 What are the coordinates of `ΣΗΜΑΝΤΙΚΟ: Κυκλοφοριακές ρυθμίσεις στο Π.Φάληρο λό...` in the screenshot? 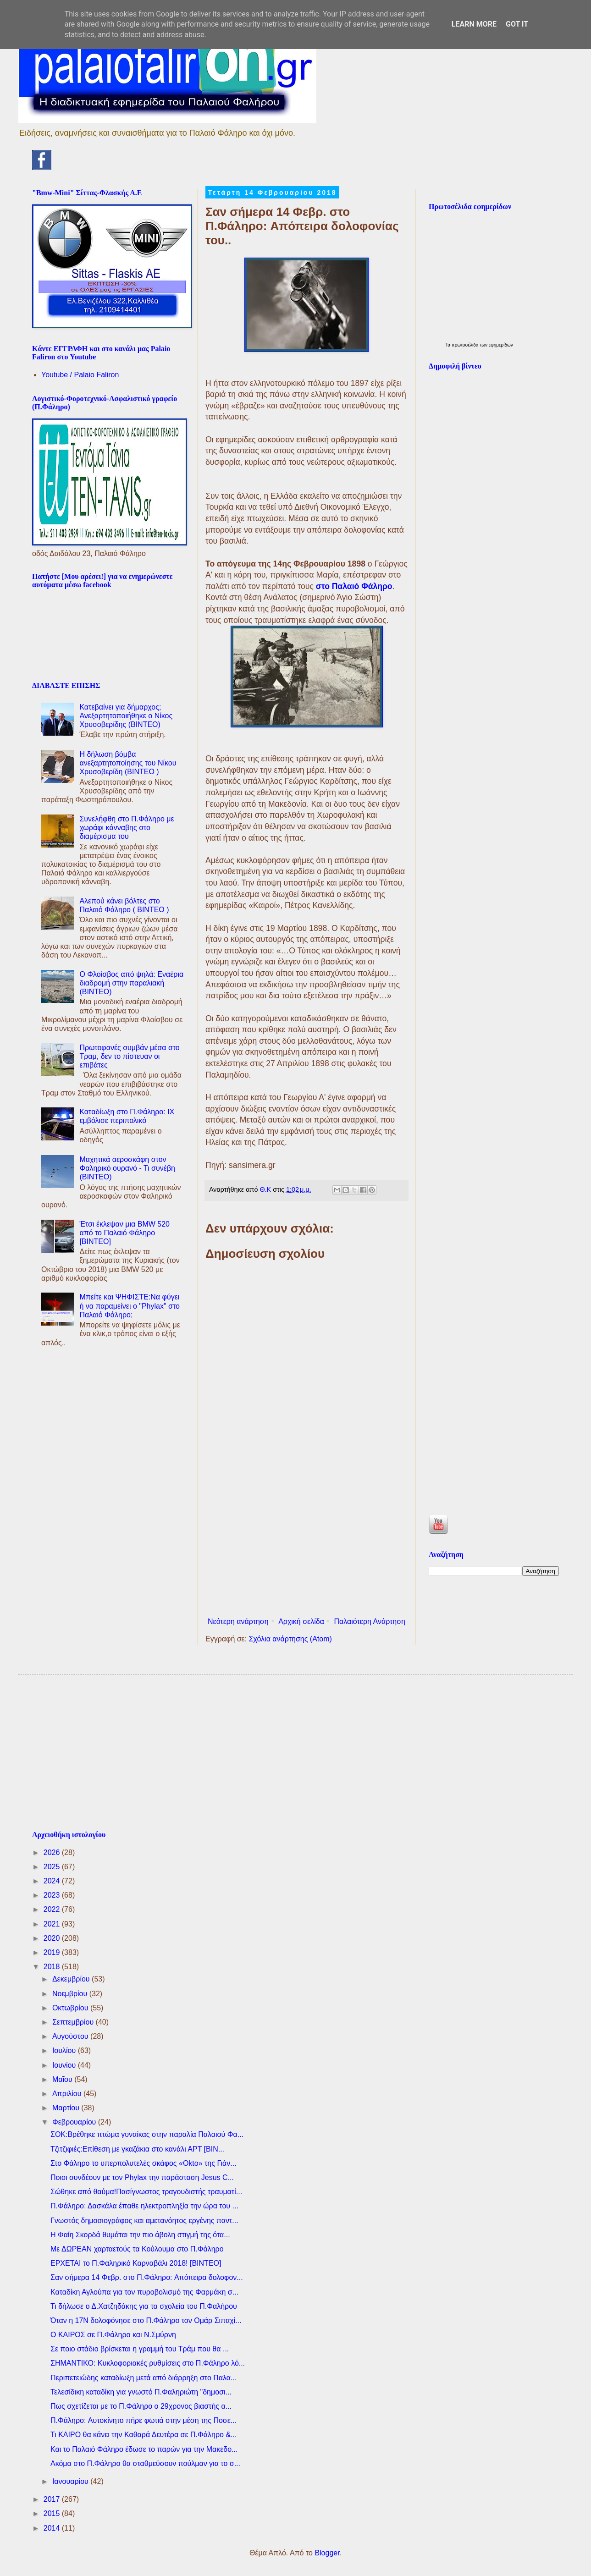 It's located at (147, 2363).